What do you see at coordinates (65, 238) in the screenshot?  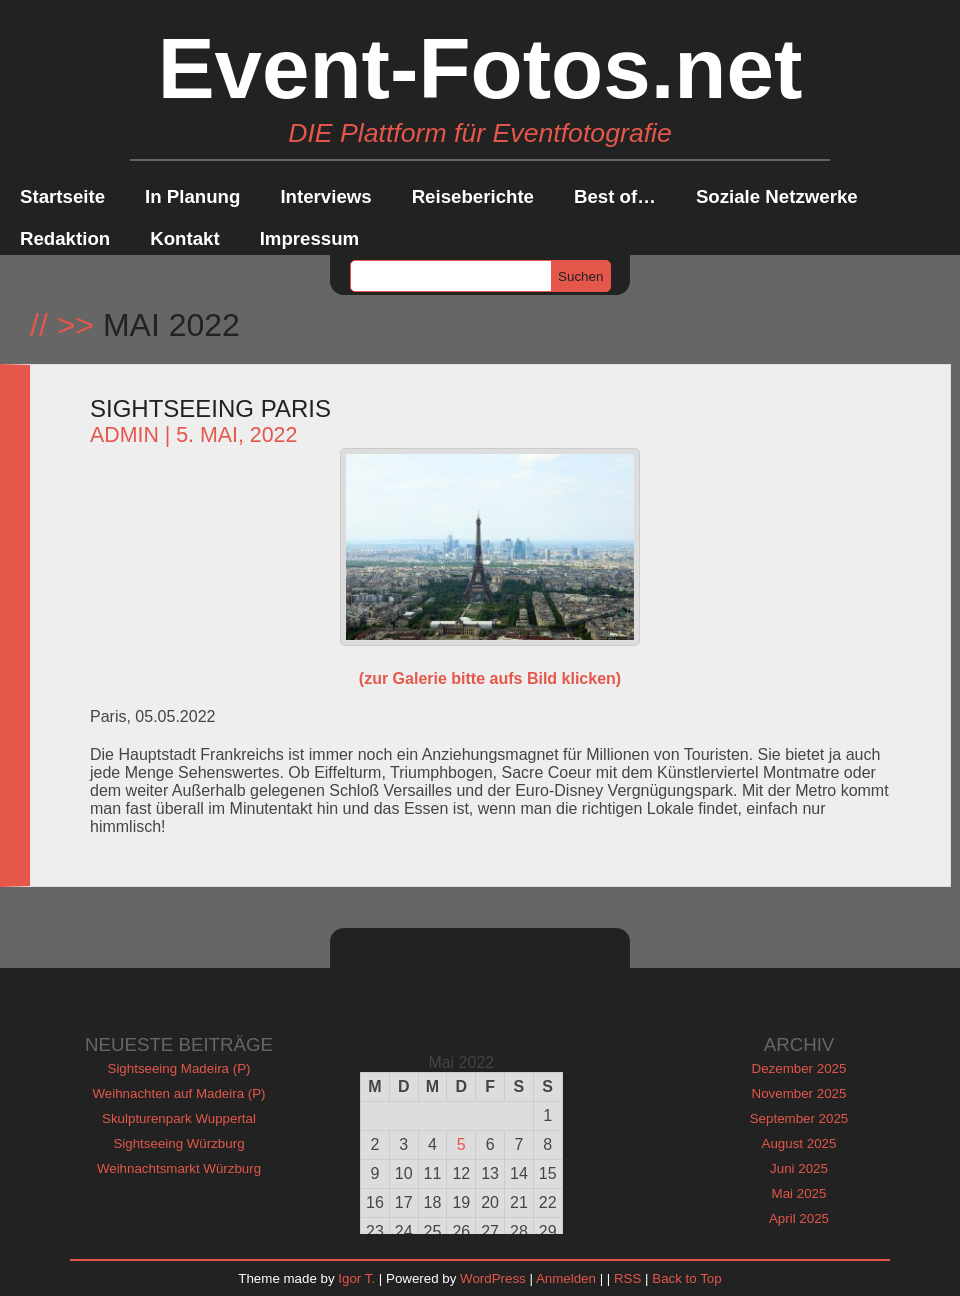 I see `Redaktion` at bounding box center [65, 238].